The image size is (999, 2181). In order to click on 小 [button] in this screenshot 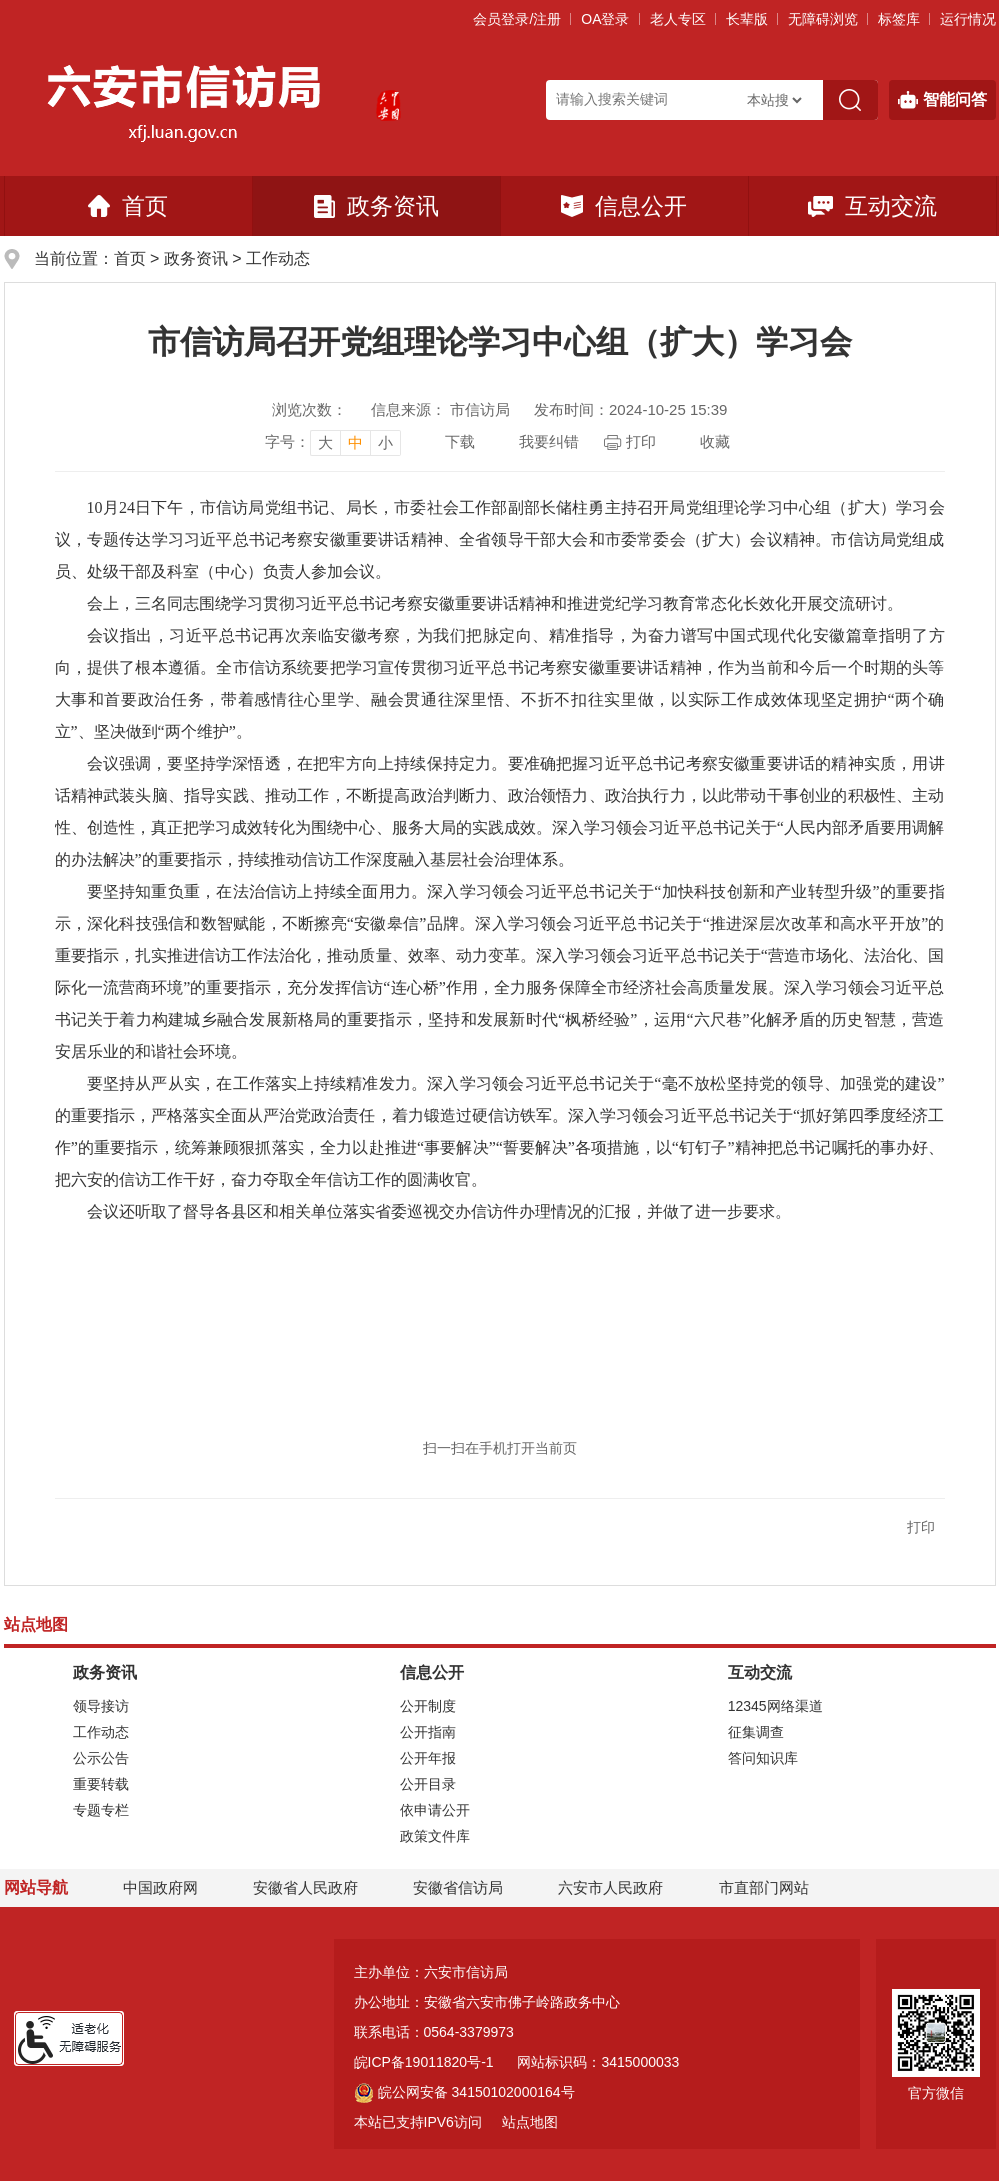, I will do `click(385, 442)`.